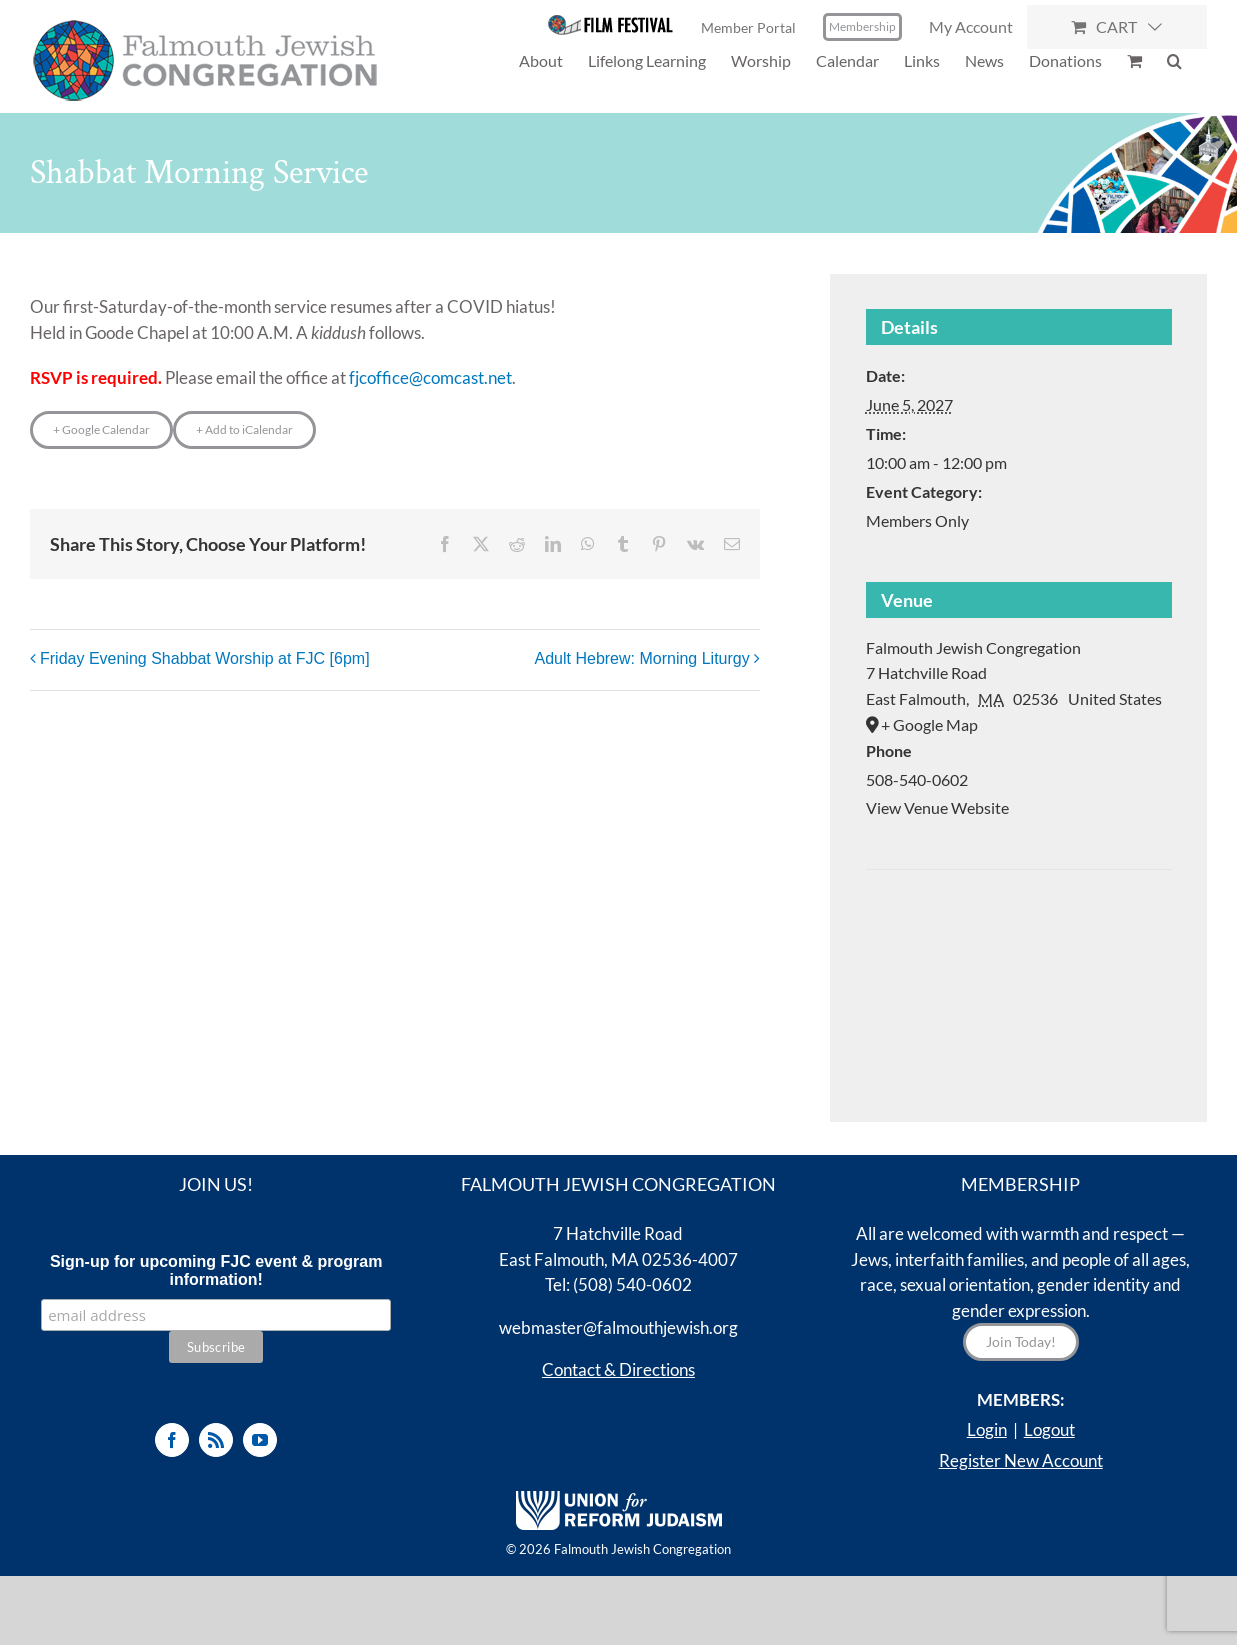  What do you see at coordinates (937, 807) in the screenshot?
I see `View Venue Website` at bounding box center [937, 807].